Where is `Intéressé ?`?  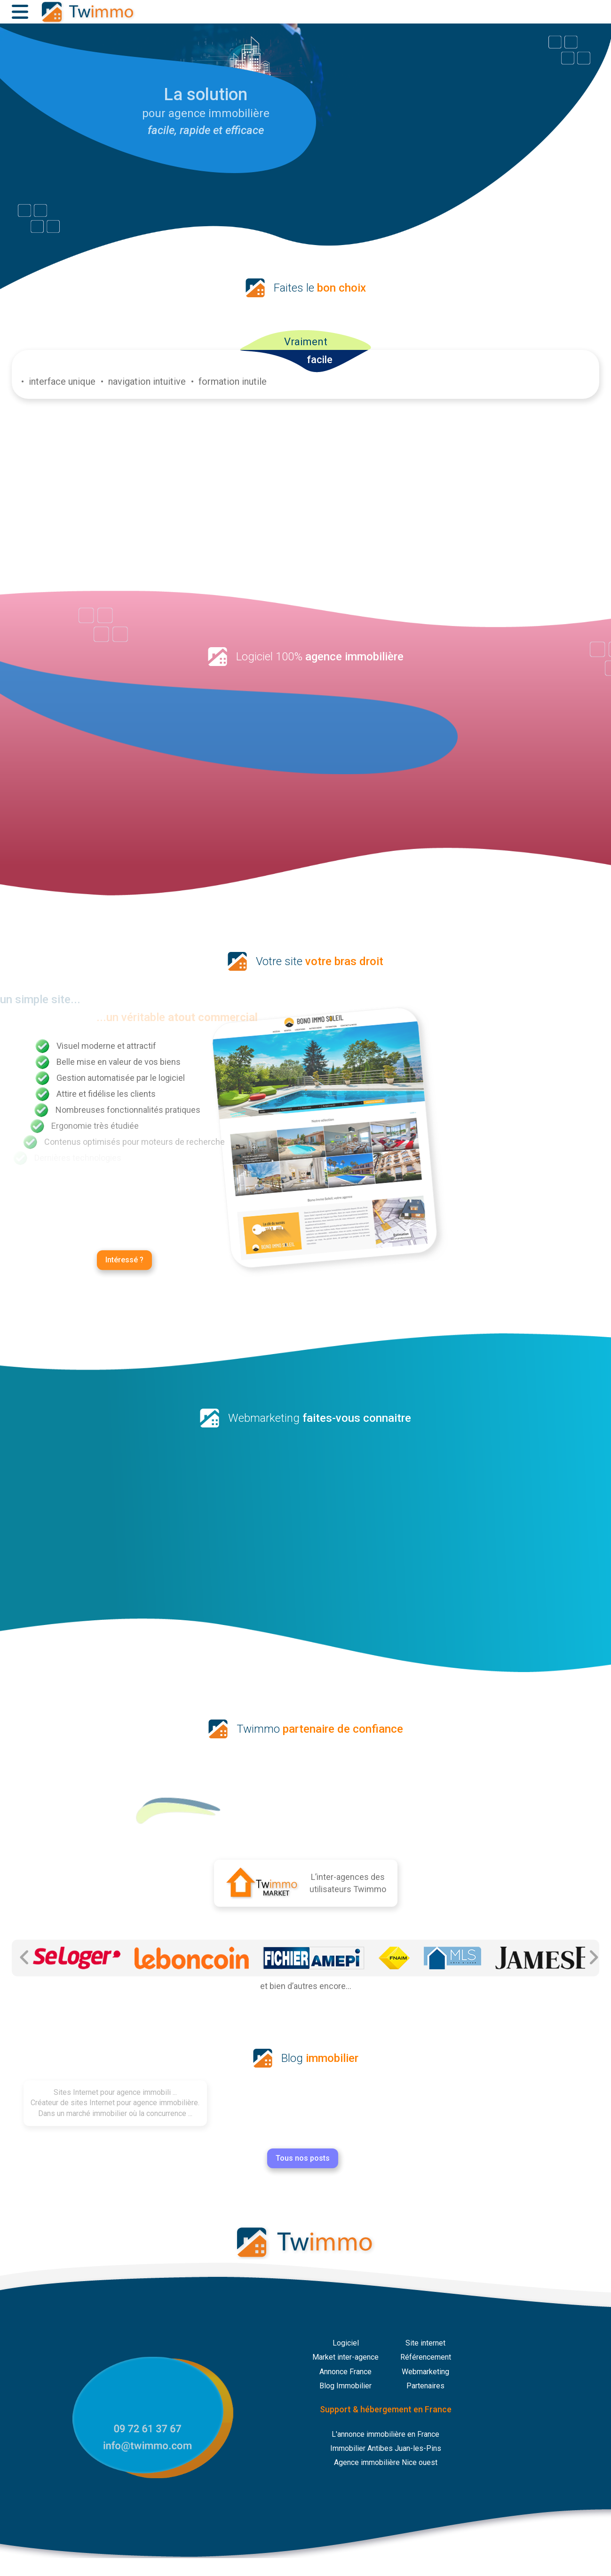
Intéressé ? is located at coordinates (124, 1244).